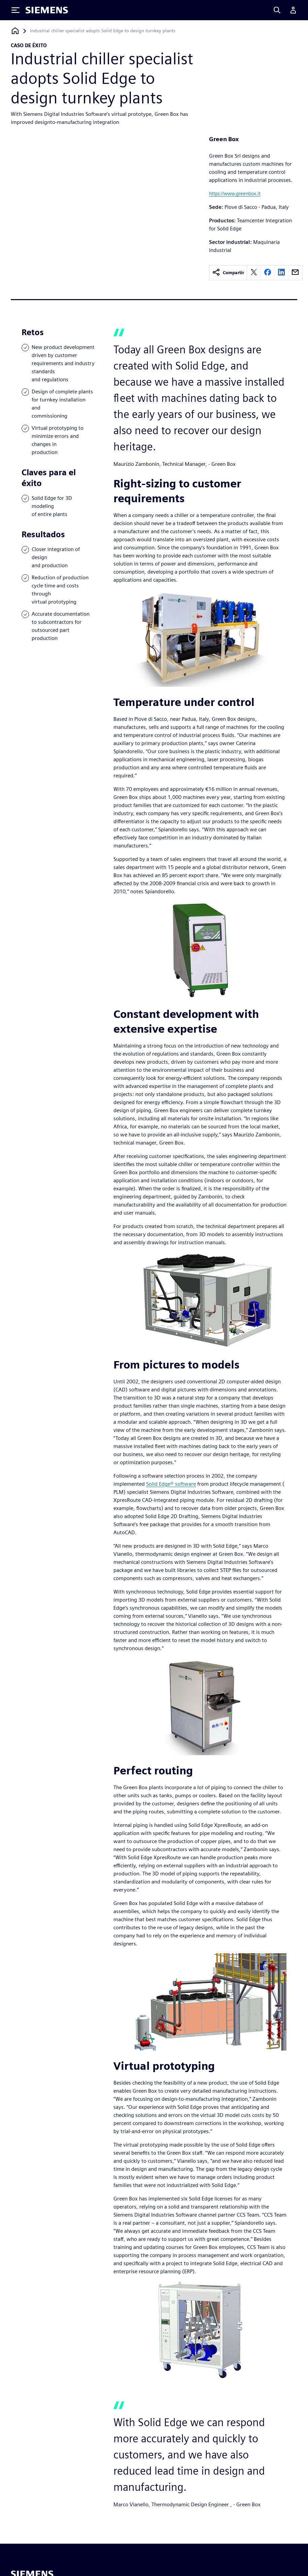 This screenshot has height=2576, width=308. Describe the element at coordinates (47, 10) in the screenshot. I see `[Siemens logo]` at that location.